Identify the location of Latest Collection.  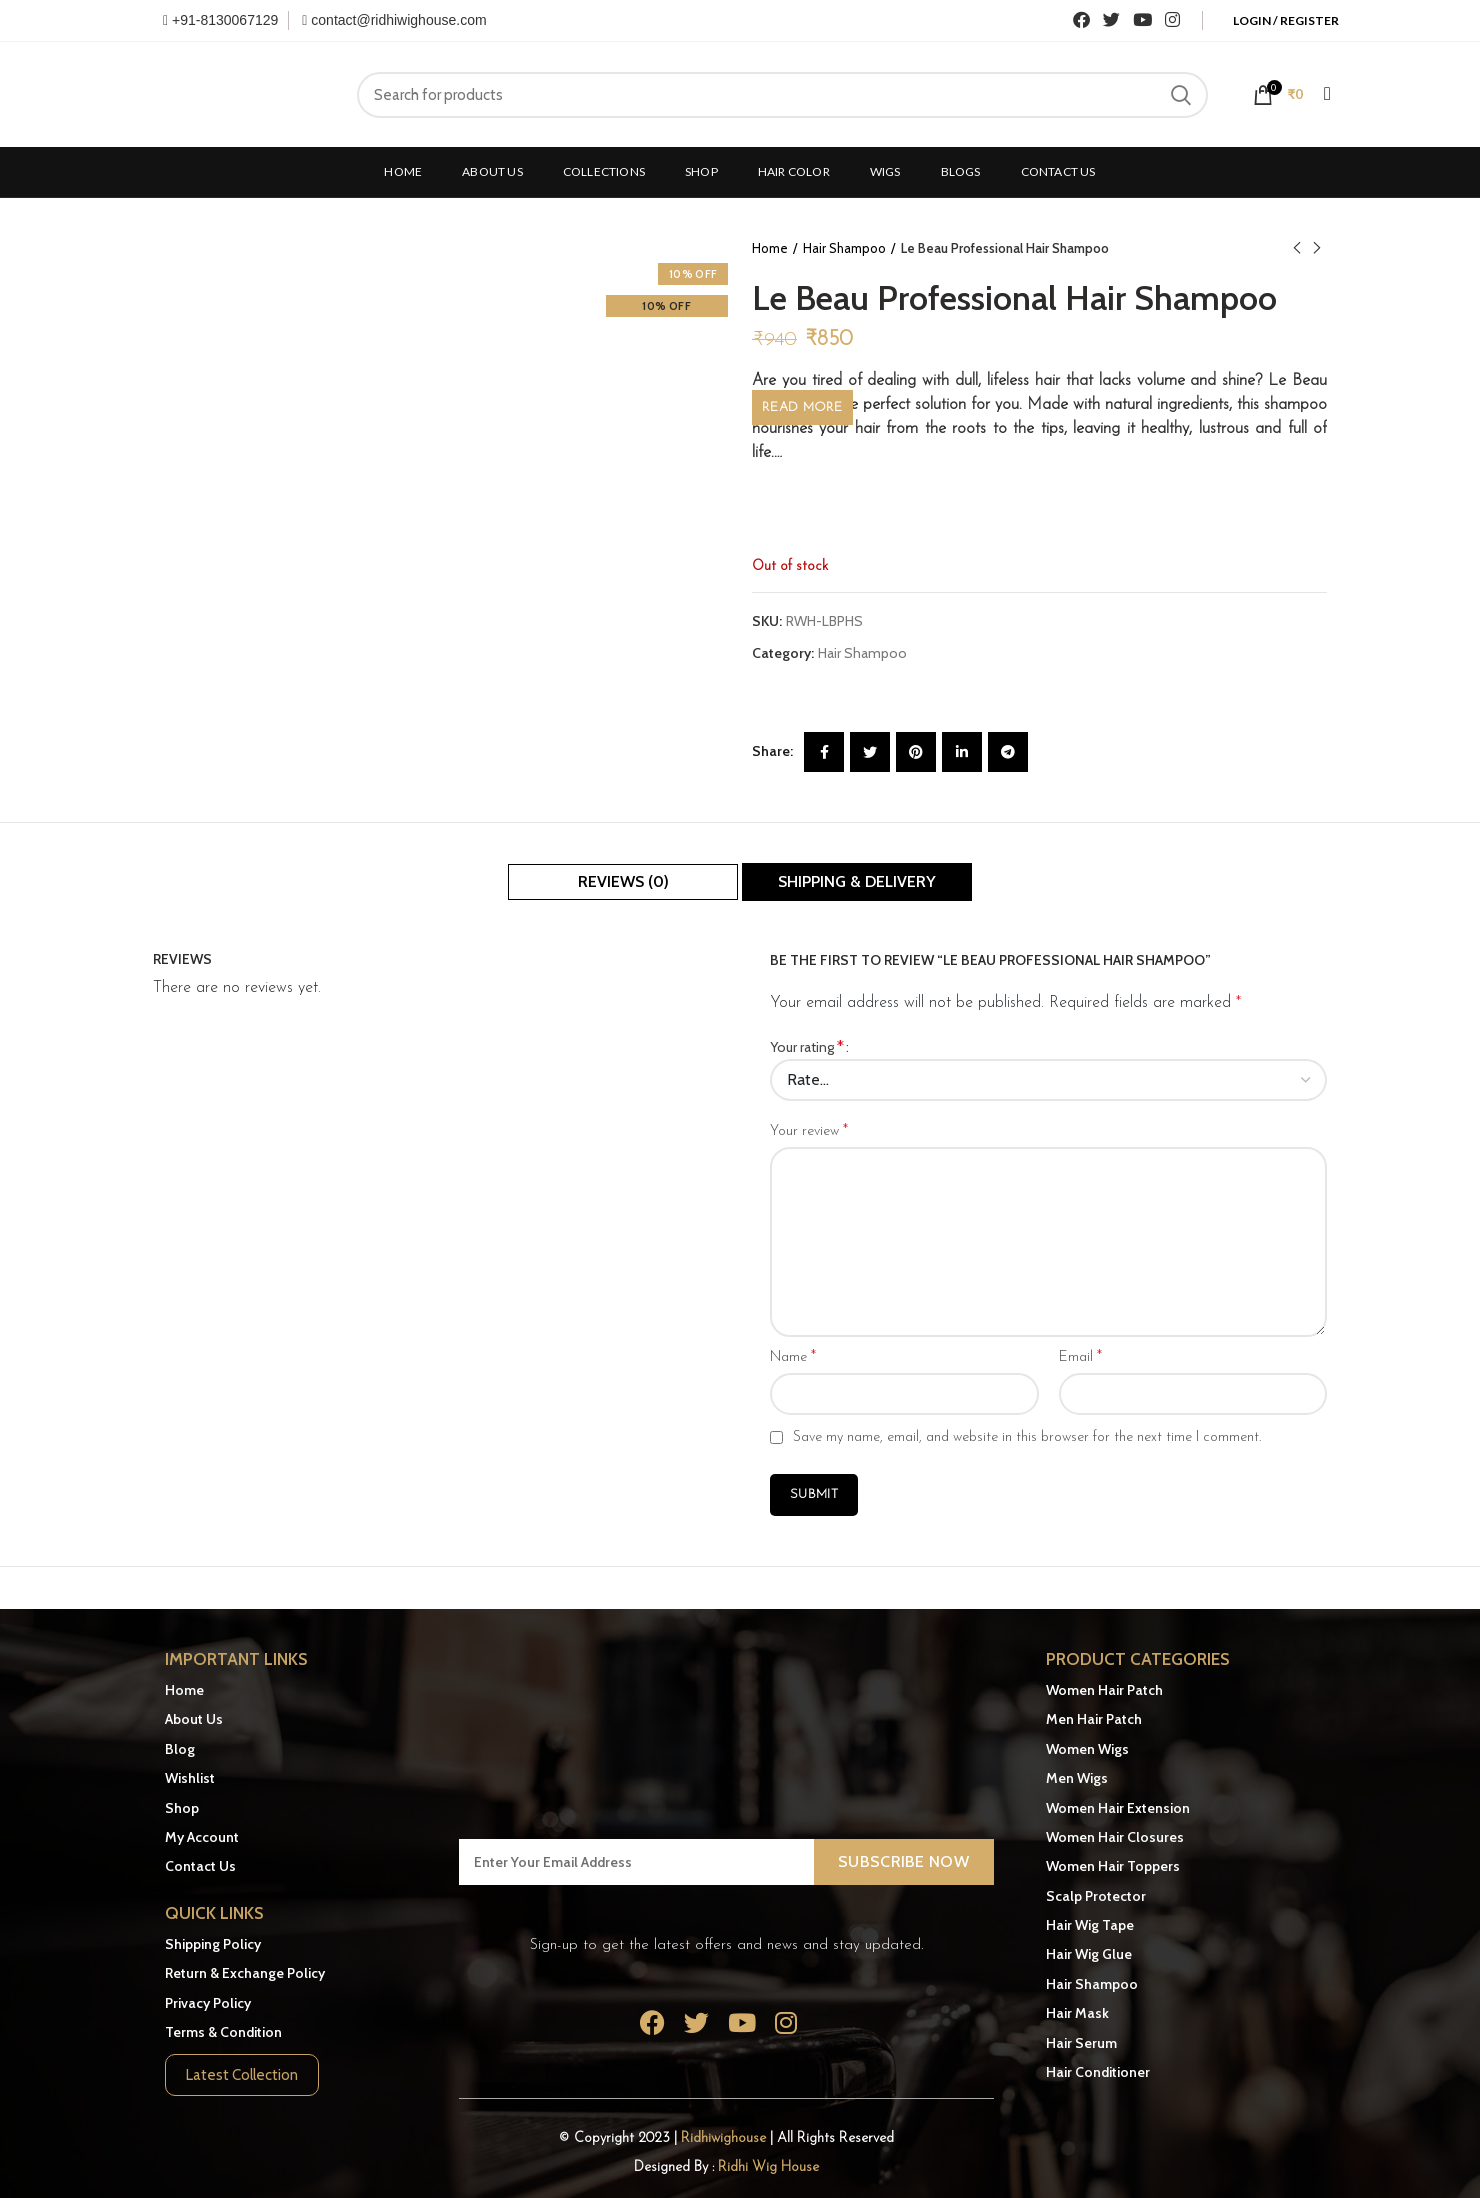
(242, 2075).